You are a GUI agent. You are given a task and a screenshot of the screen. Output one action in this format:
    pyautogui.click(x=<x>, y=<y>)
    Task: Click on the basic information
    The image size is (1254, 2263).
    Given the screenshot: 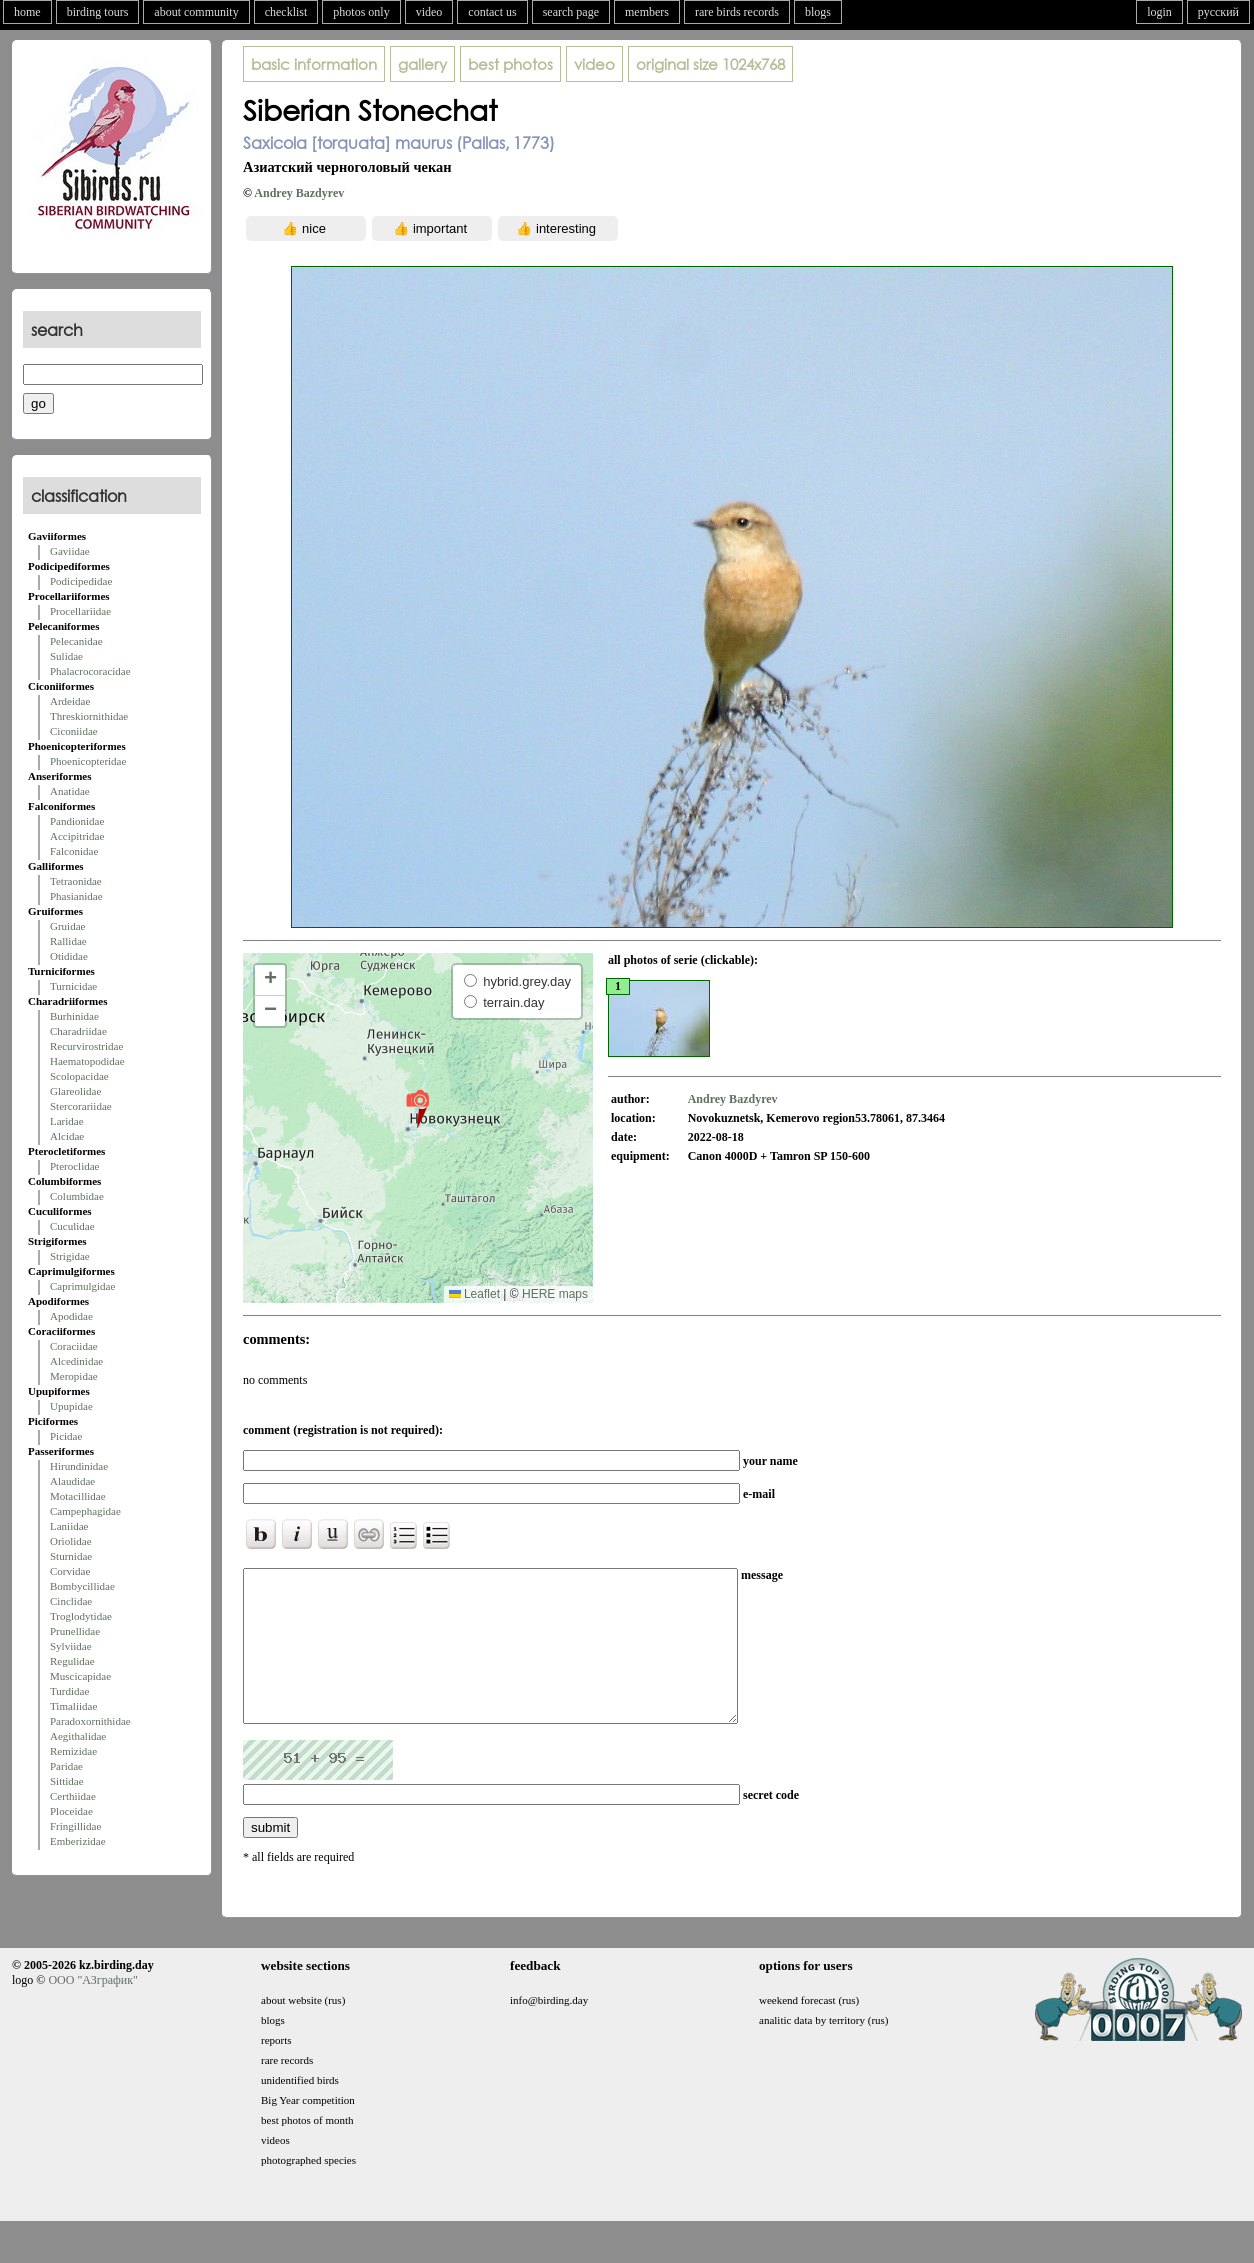 What is the action you would take?
    pyautogui.click(x=314, y=64)
    